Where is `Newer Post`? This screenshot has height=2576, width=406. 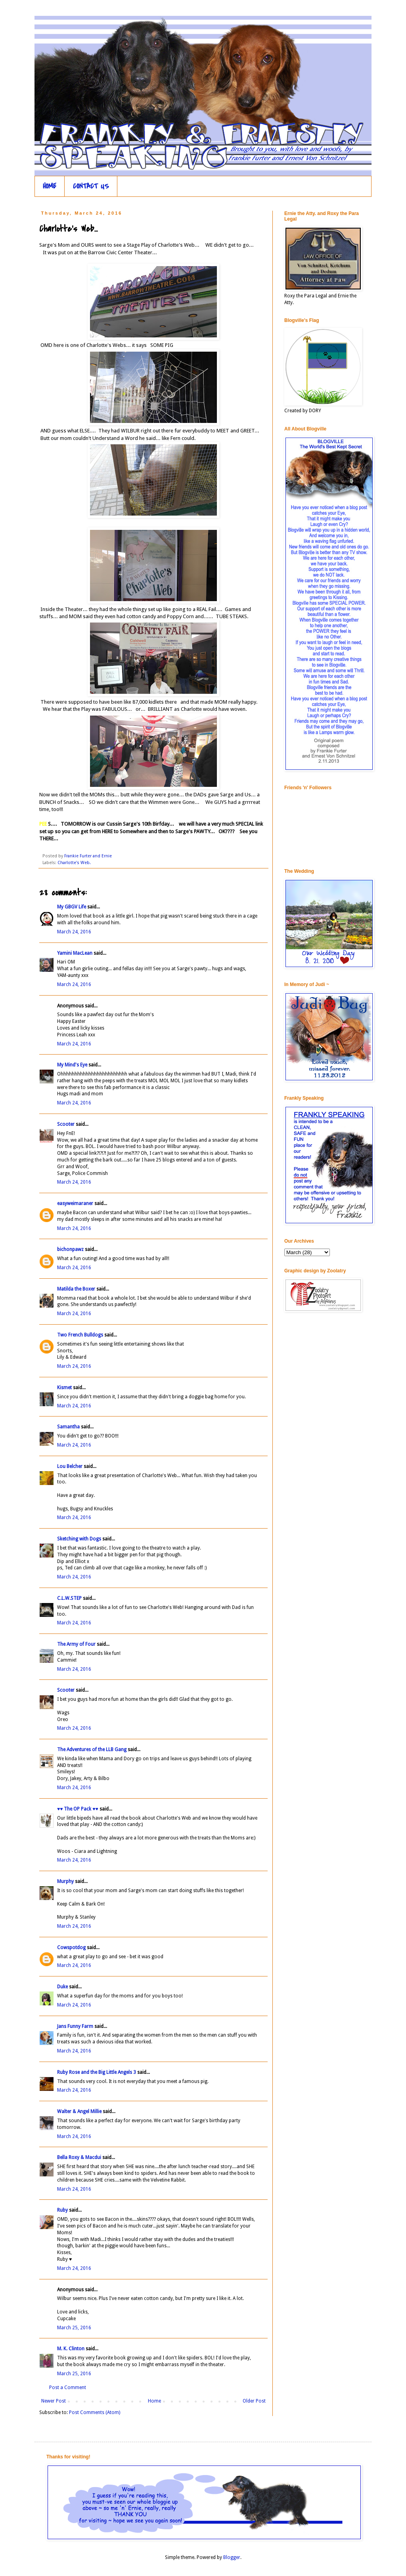
Newer Post is located at coordinates (53, 2401).